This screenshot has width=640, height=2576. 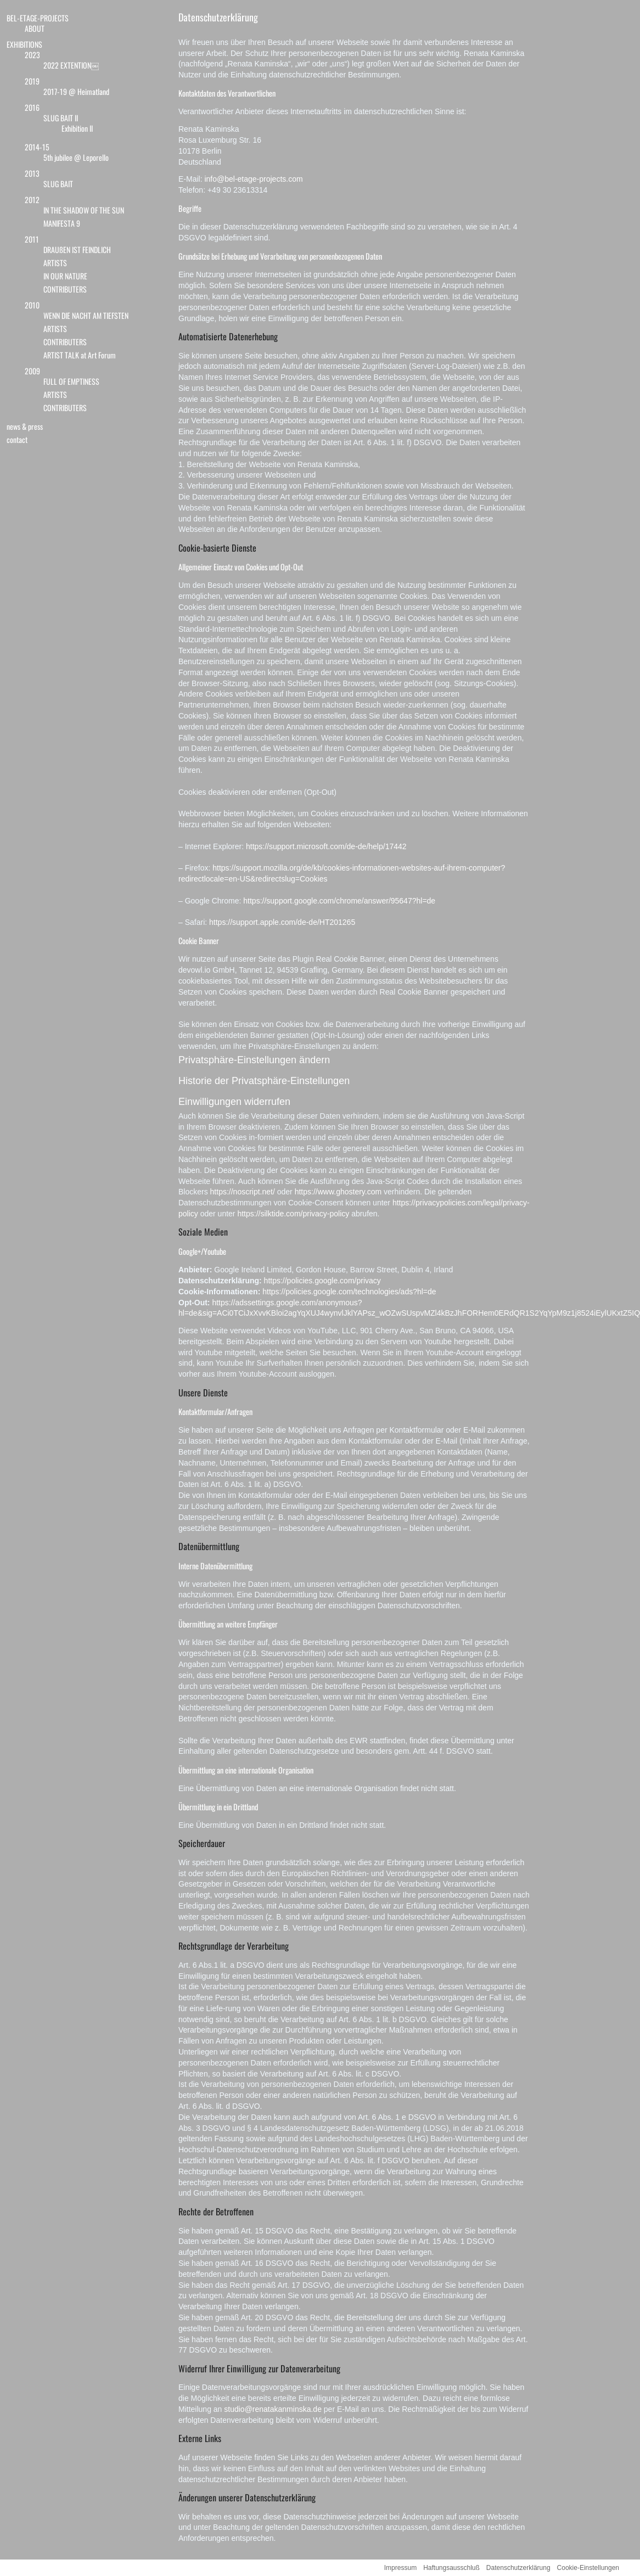 I want to click on MANIFESTA 9, so click(x=61, y=223).